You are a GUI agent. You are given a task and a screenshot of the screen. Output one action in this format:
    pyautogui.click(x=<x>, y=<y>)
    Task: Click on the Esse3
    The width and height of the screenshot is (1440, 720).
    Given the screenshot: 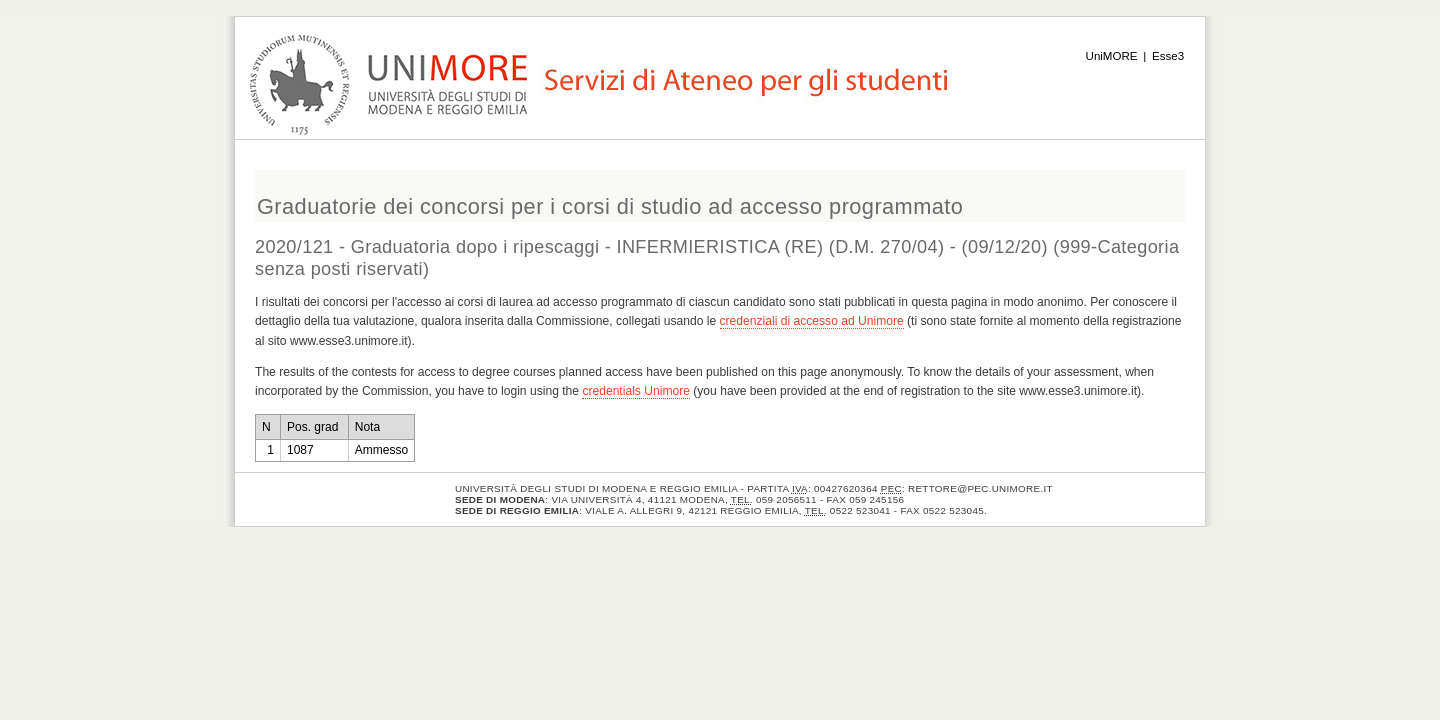 What is the action you would take?
    pyautogui.click(x=1168, y=56)
    